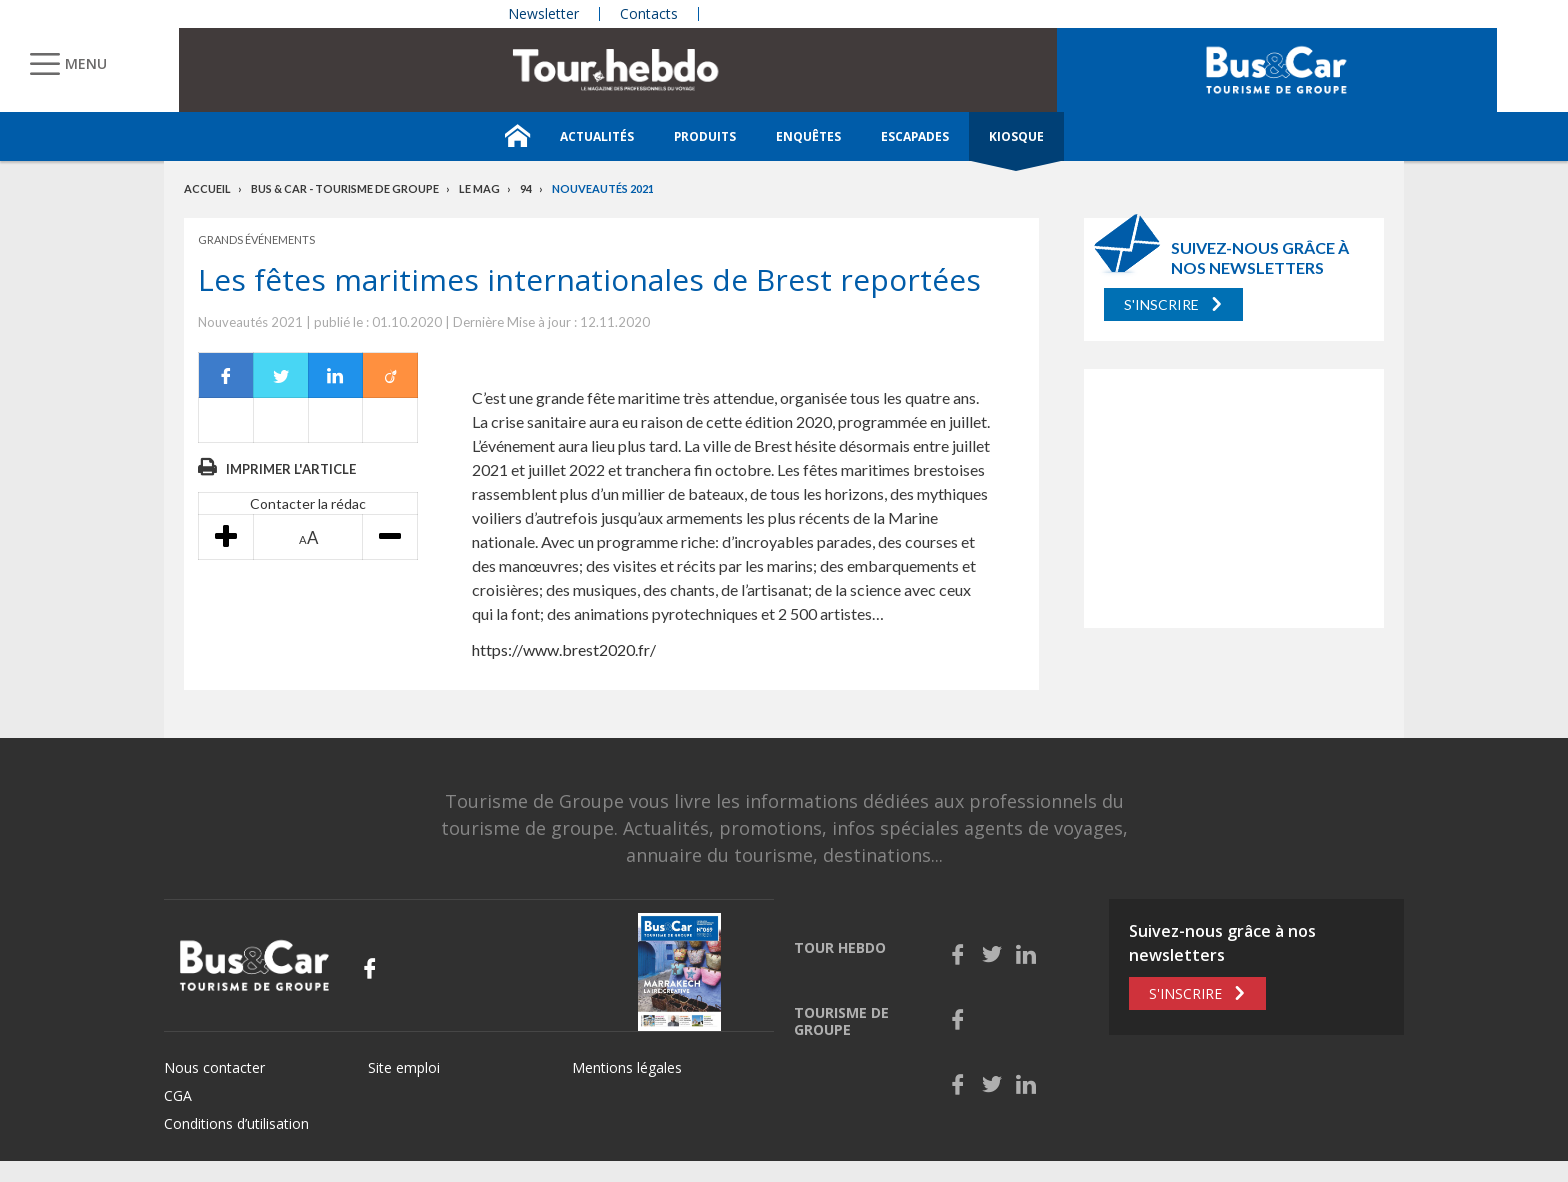 This screenshot has height=1182, width=1568. What do you see at coordinates (808, 136) in the screenshot?
I see `Enquêtes` at bounding box center [808, 136].